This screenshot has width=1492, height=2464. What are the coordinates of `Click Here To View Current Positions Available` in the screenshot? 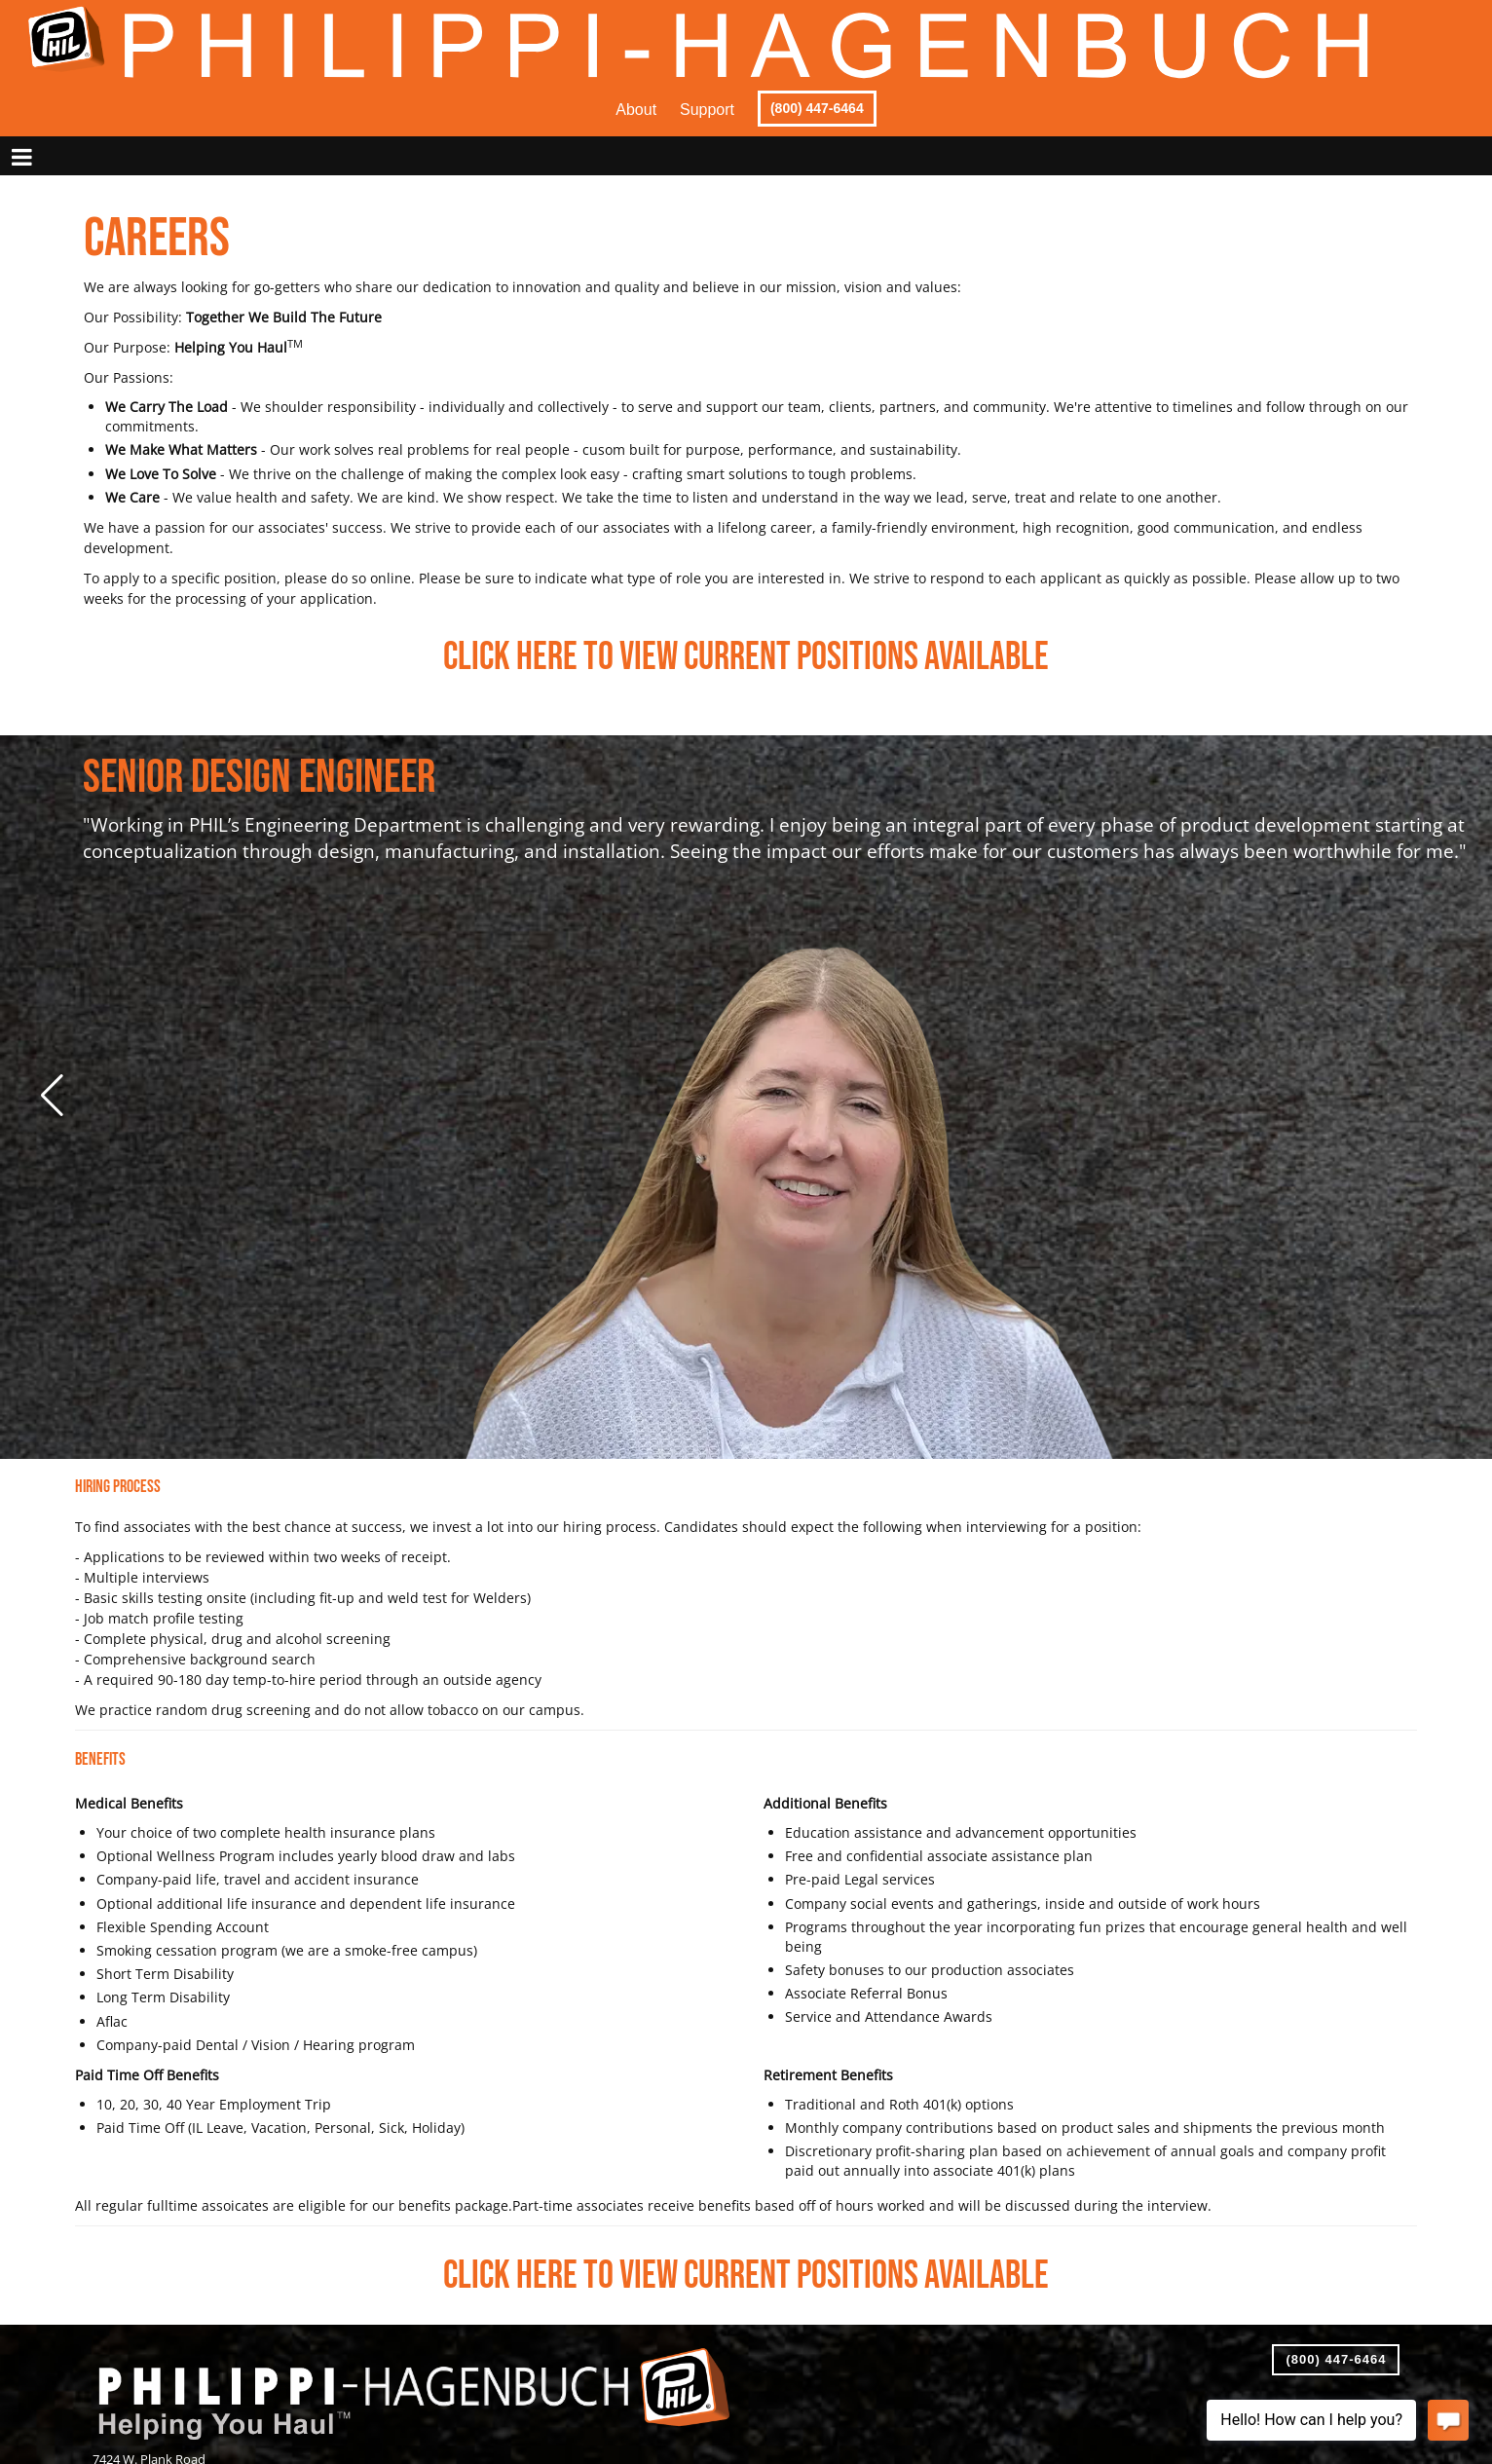 It's located at (746, 657).